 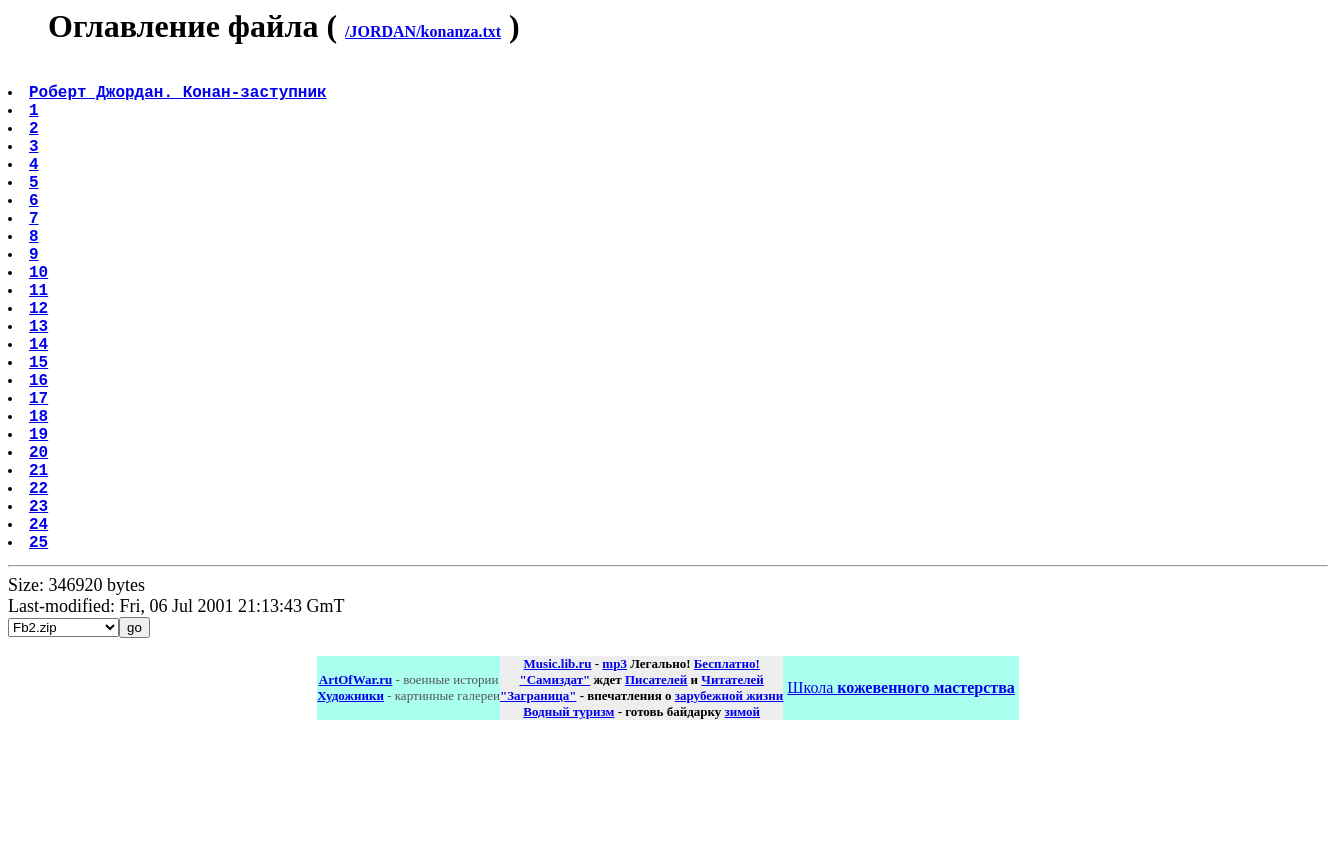 I want to click on 10, so click(x=40, y=319).